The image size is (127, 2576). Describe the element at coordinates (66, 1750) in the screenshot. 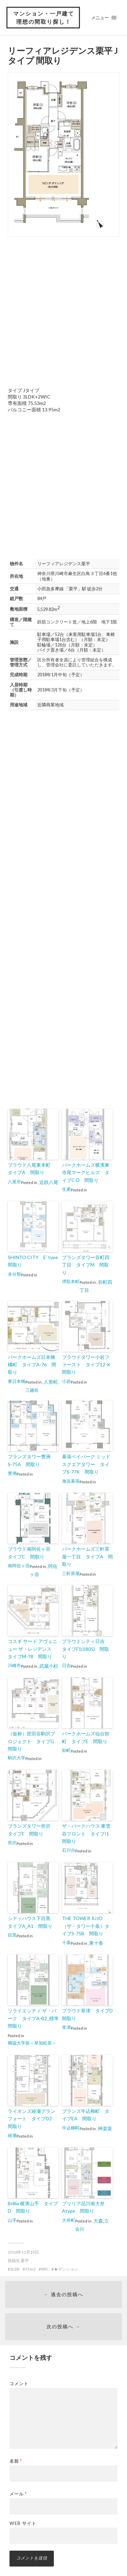

I see `卸町` at that location.